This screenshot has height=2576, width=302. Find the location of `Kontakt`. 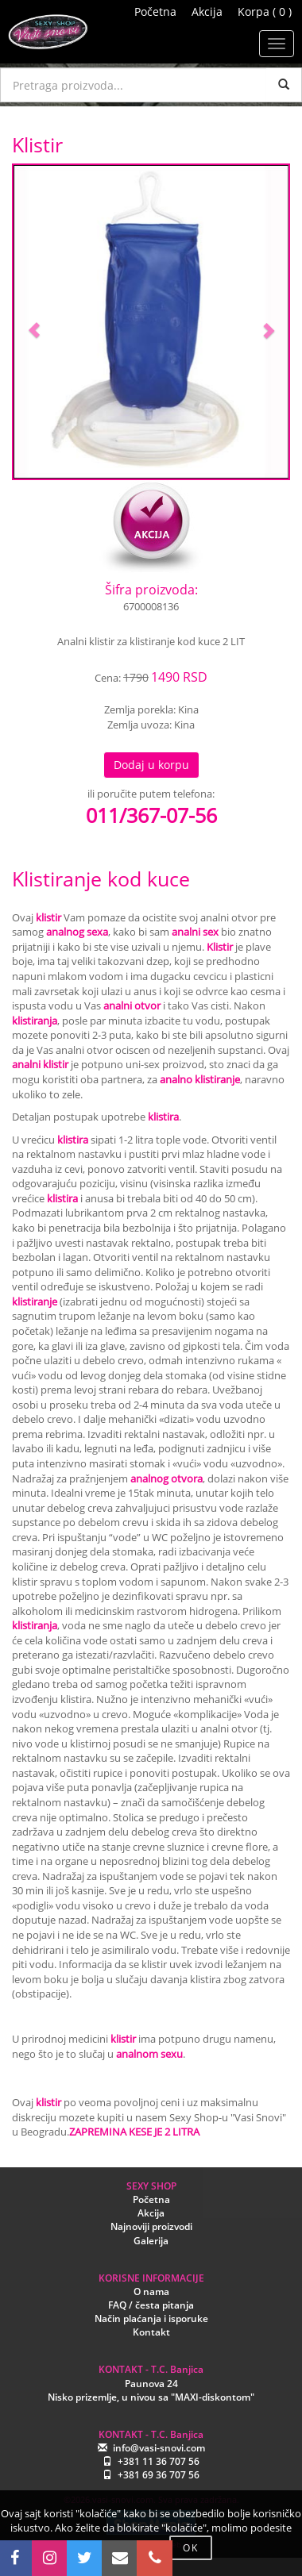

Kontakt is located at coordinates (151, 2332).